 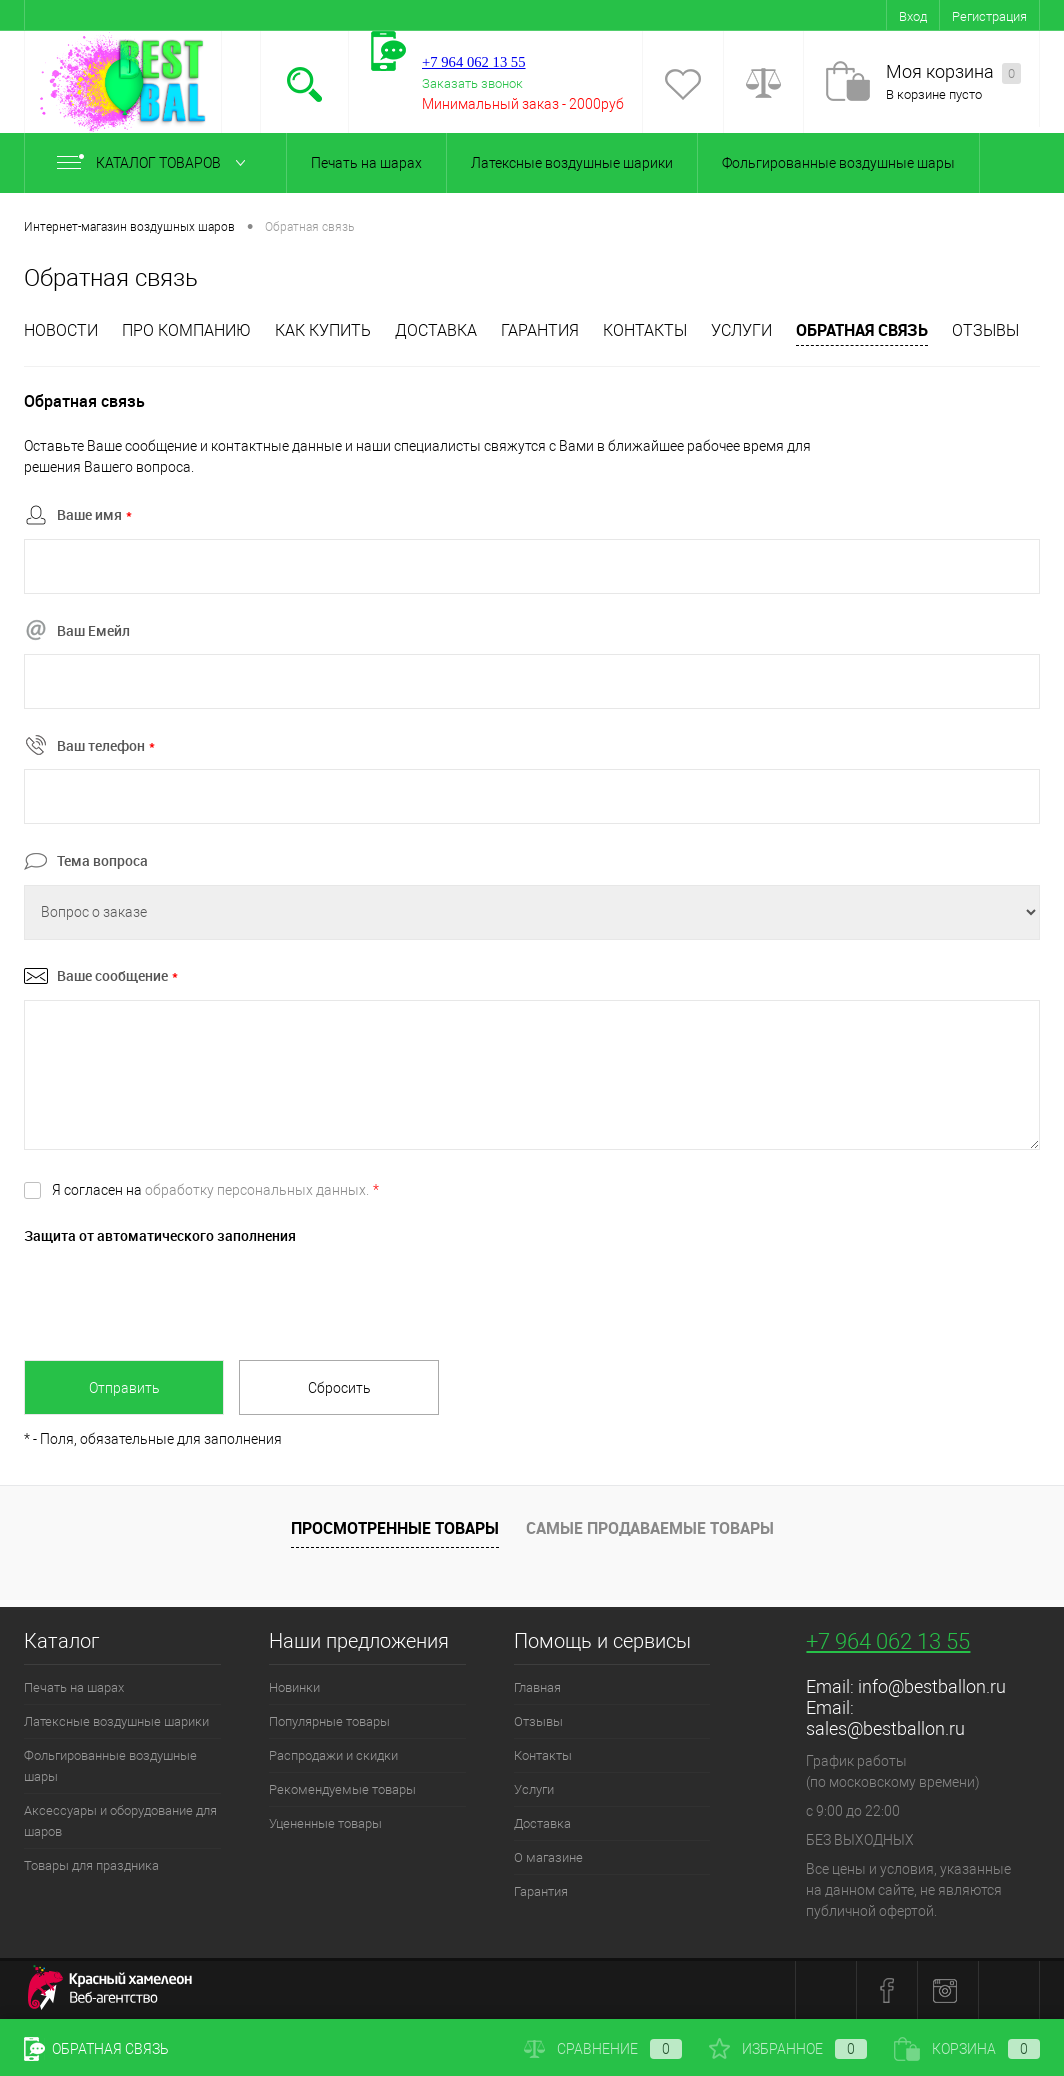 What do you see at coordinates (572, 163) in the screenshot?
I see `Латексные воздушные шарики` at bounding box center [572, 163].